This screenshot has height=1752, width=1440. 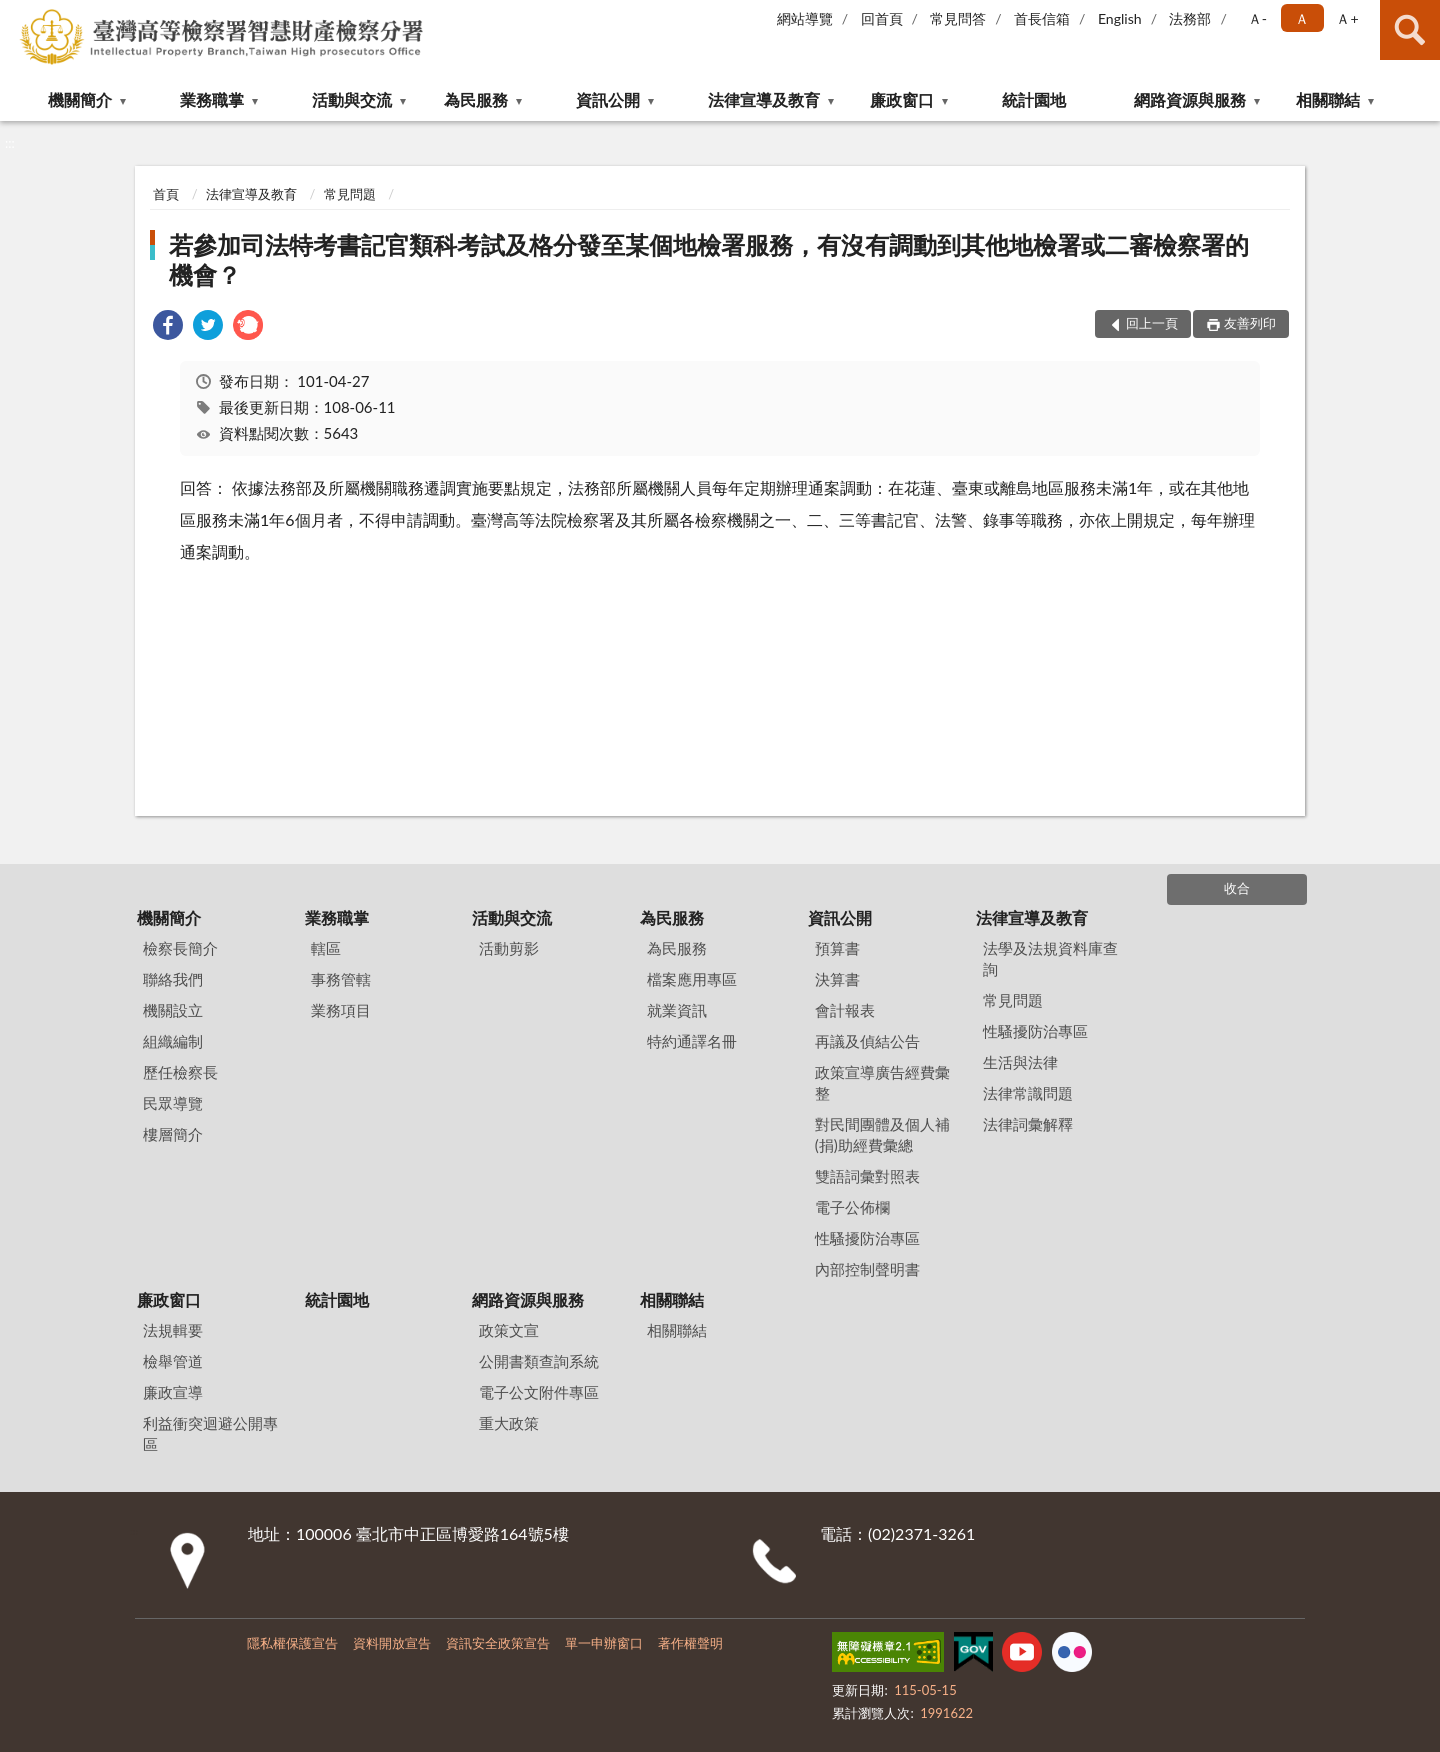 What do you see at coordinates (539, 1361) in the screenshot?
I see `公開書類查詢系統` at bounding box center [539, 1361].